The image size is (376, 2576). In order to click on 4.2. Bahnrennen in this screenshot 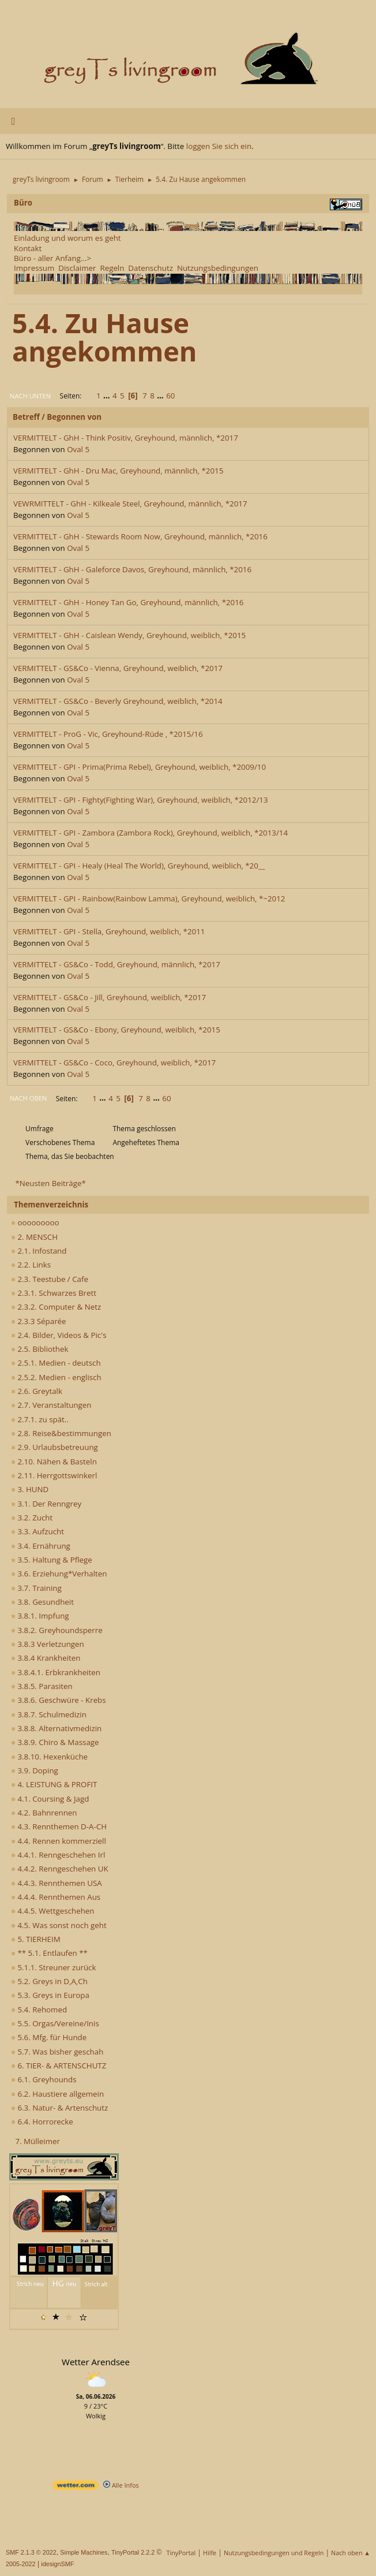, I will do `click(44, 1812)`.